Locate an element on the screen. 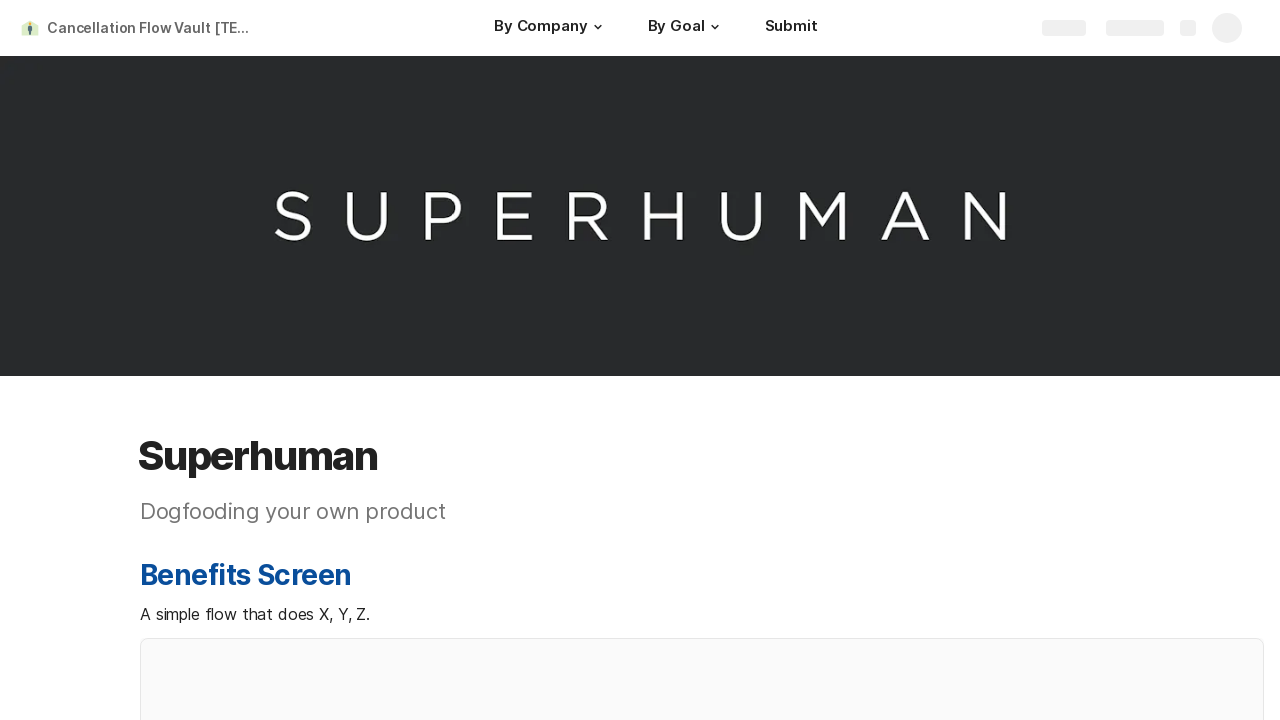 Image resolution: width=1280 pixels, height=720 pixels. Cancellation Flow Vault [TEST VERSION] is located at coordinates (153, 27).